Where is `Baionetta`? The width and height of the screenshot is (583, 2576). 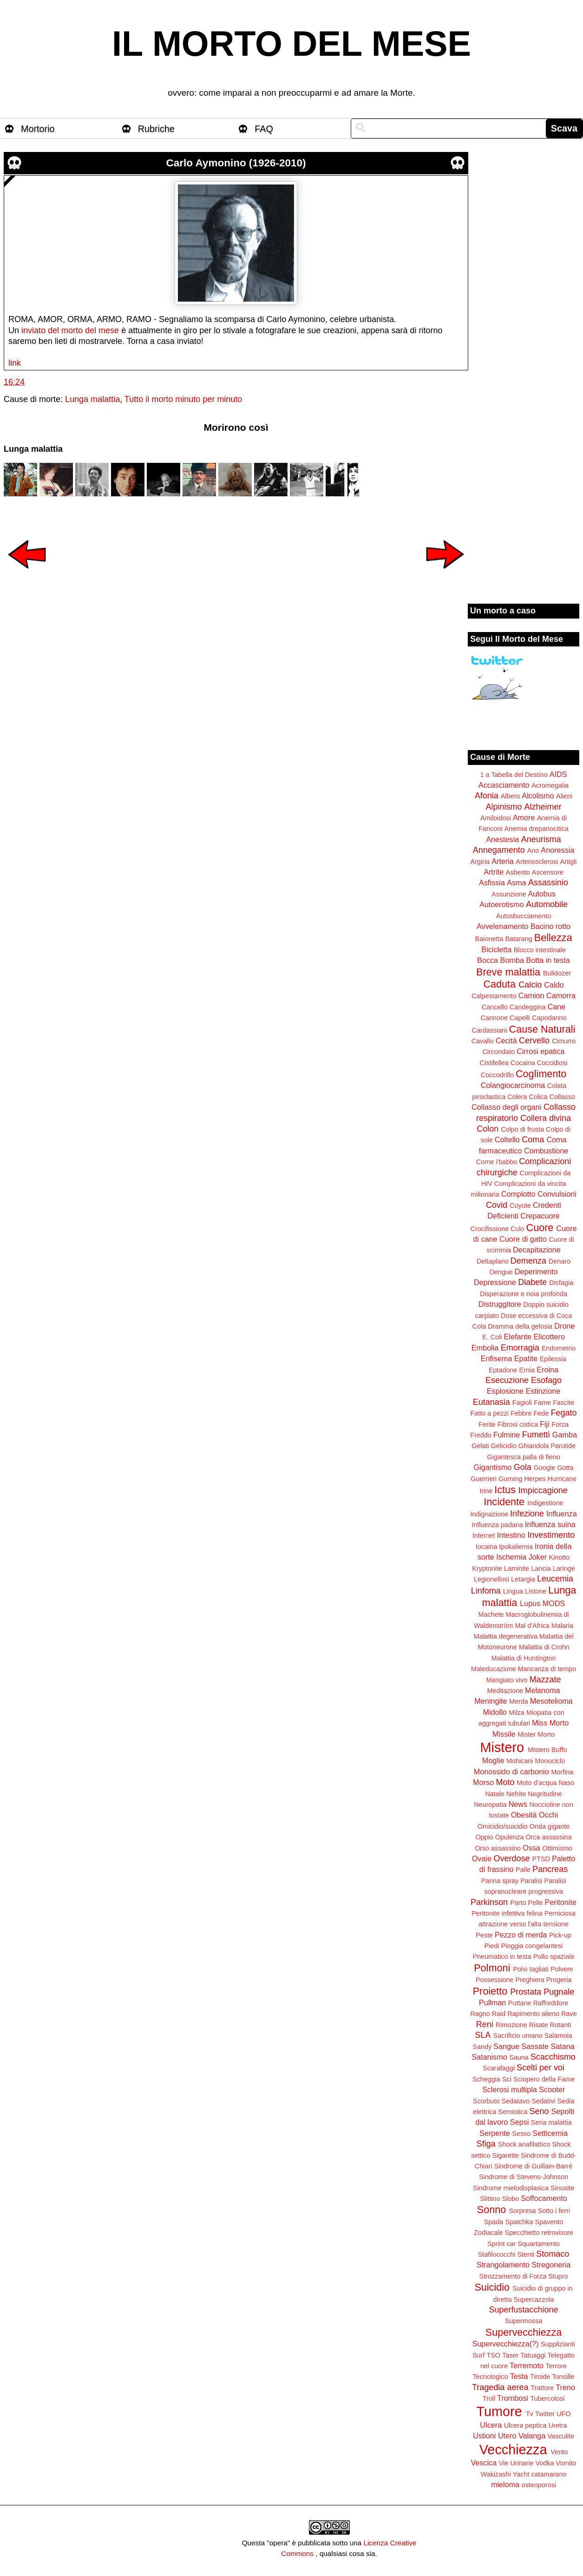 Baionetta is located at coordinates (489, 938).